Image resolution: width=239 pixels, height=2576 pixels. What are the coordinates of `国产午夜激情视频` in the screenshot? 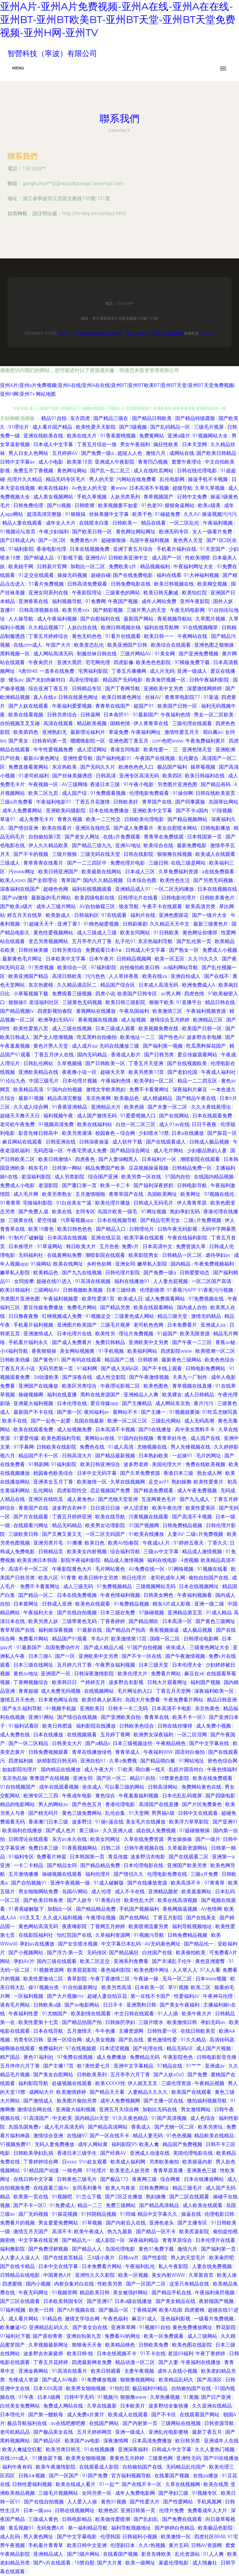 It's located at (149, 1377).